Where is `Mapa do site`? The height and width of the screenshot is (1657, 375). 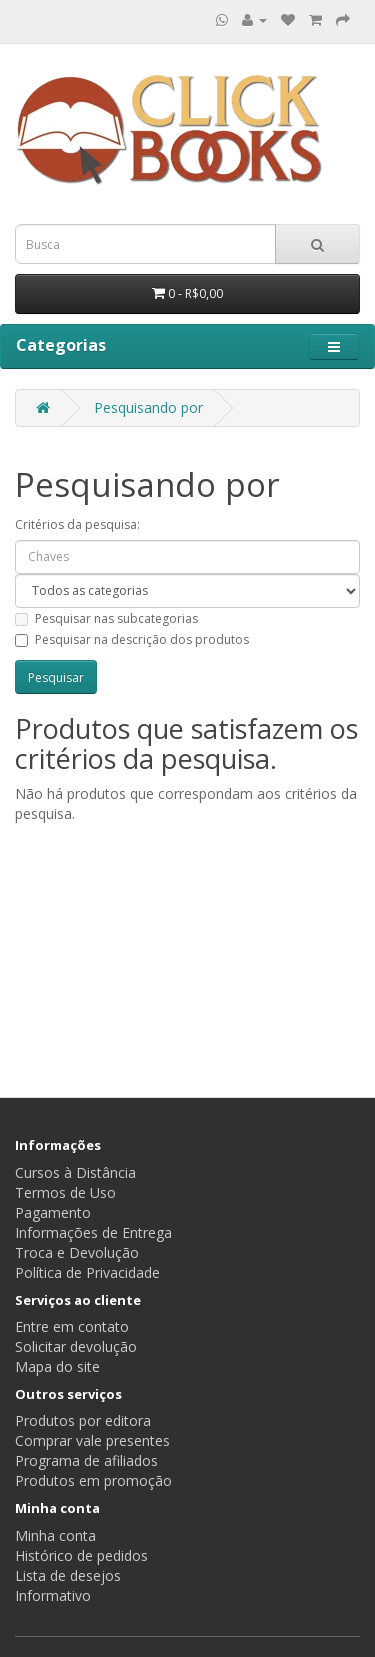
Mapa do site is located at coordinates (57, 1366).